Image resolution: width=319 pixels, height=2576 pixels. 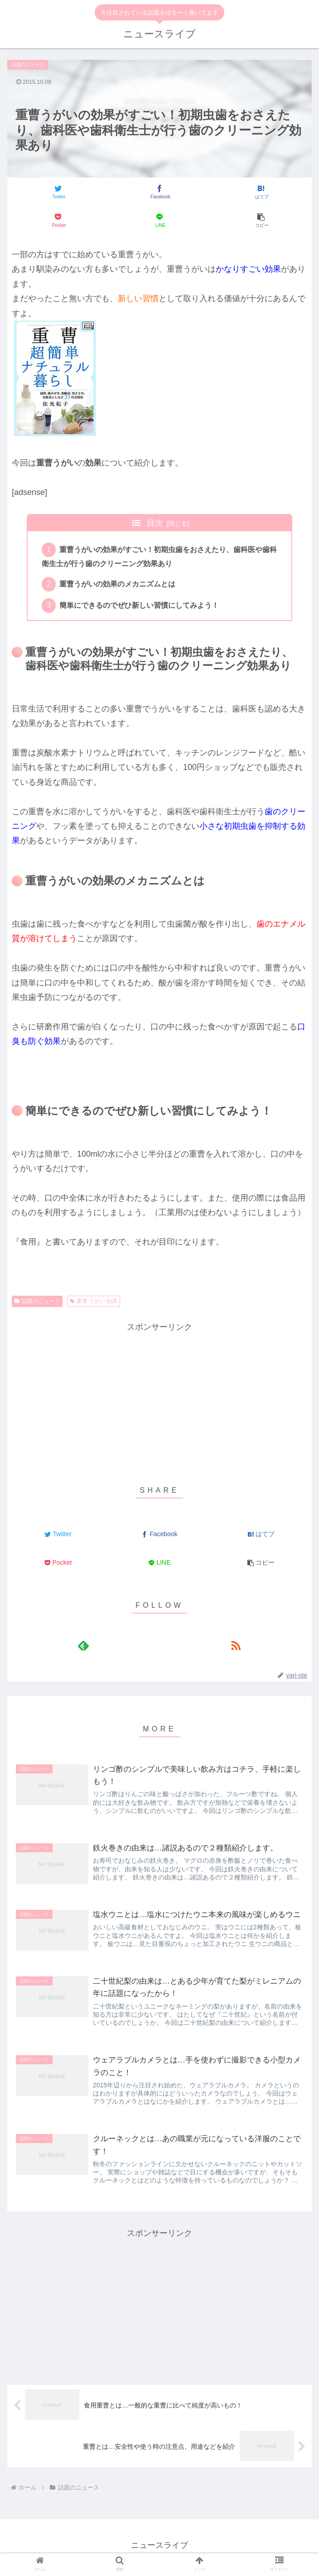 What do you see at coordinates (37, 1303) in the screenshot?
I see `話題のニュース` at bounding box center [37, 1303].